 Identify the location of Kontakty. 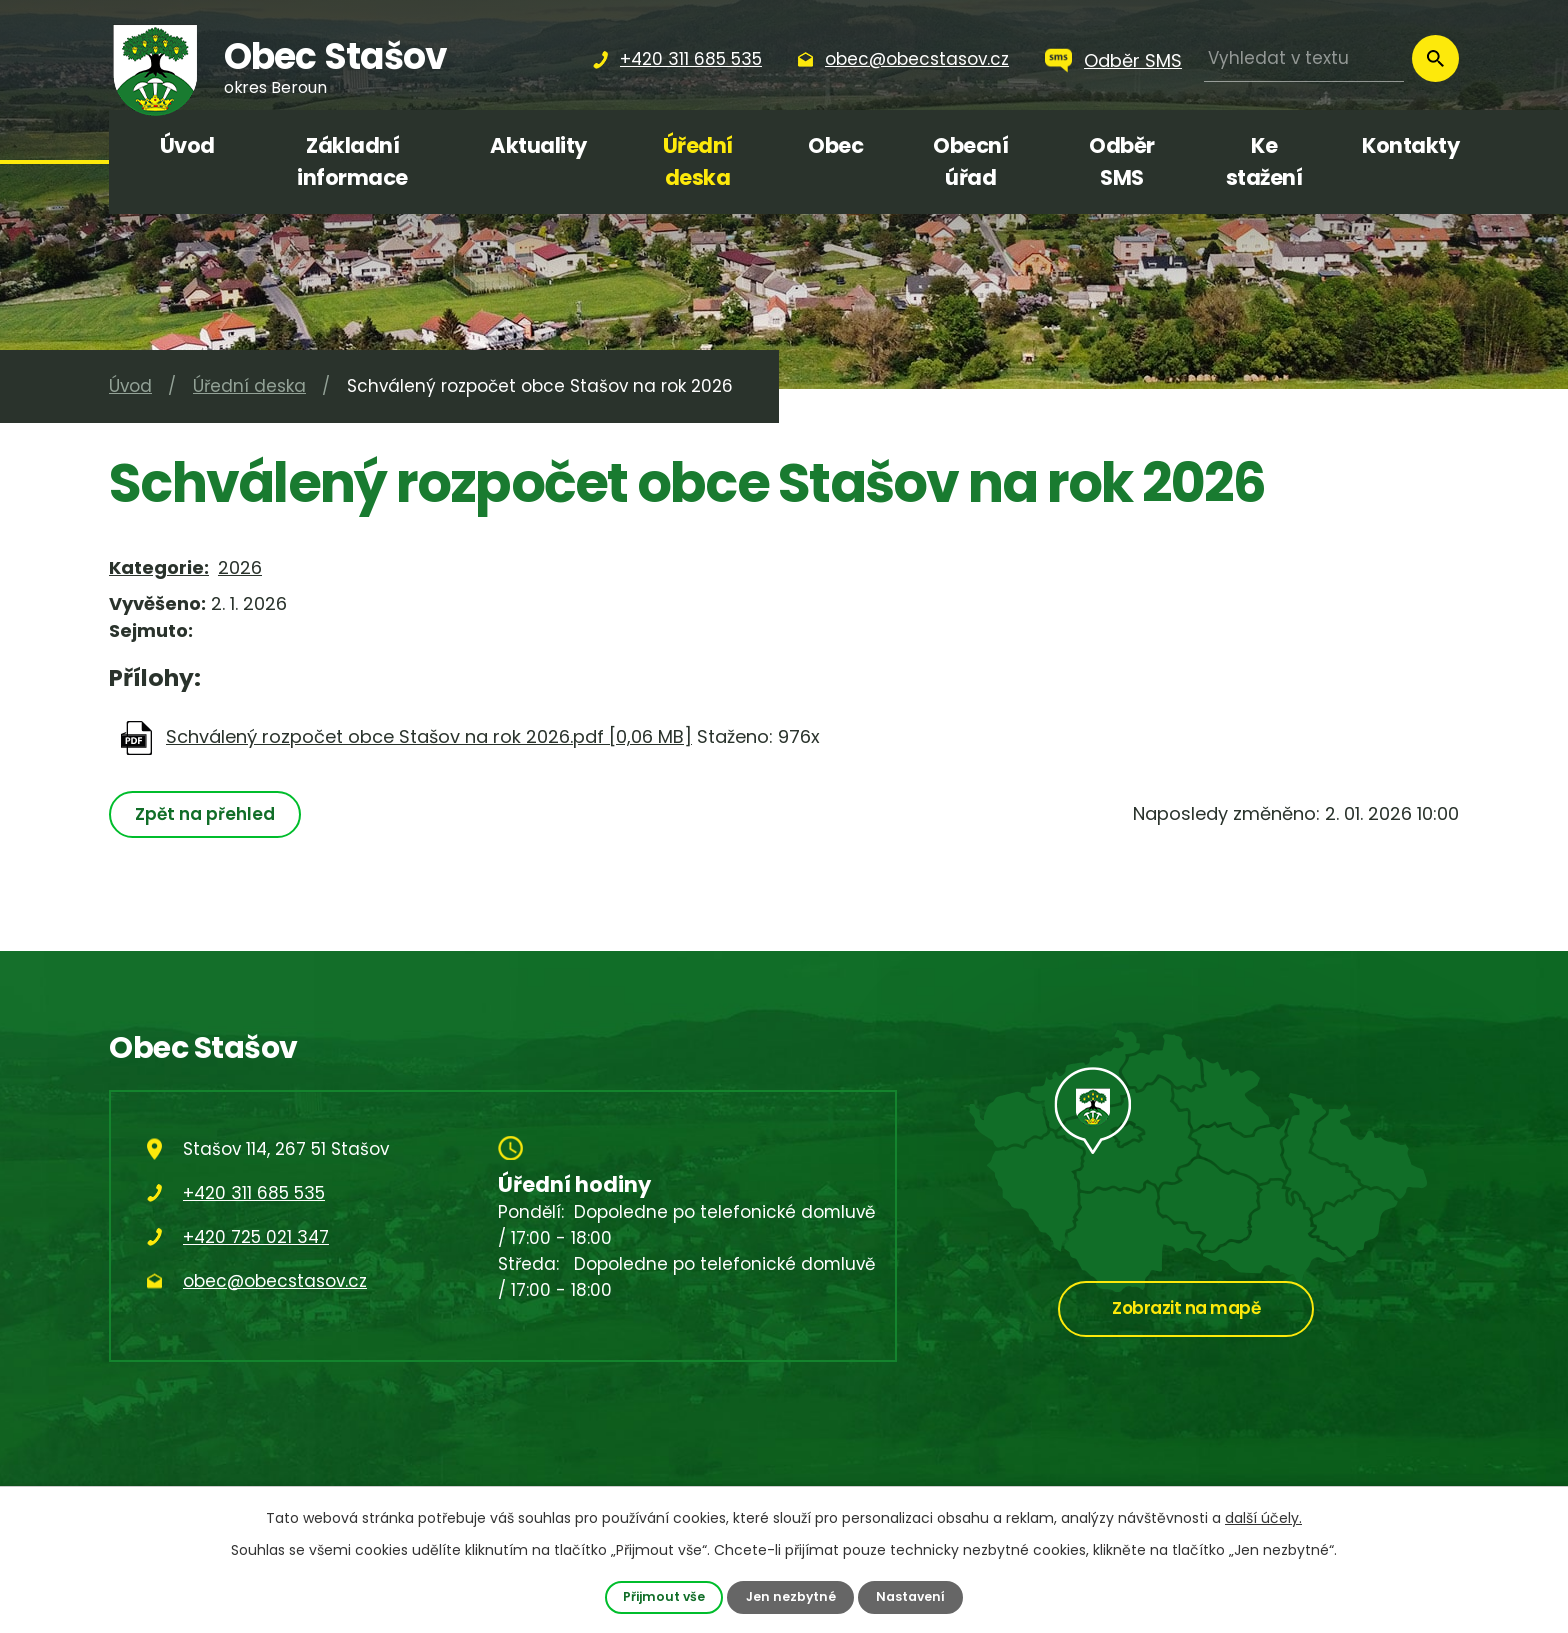
(1410, 145).